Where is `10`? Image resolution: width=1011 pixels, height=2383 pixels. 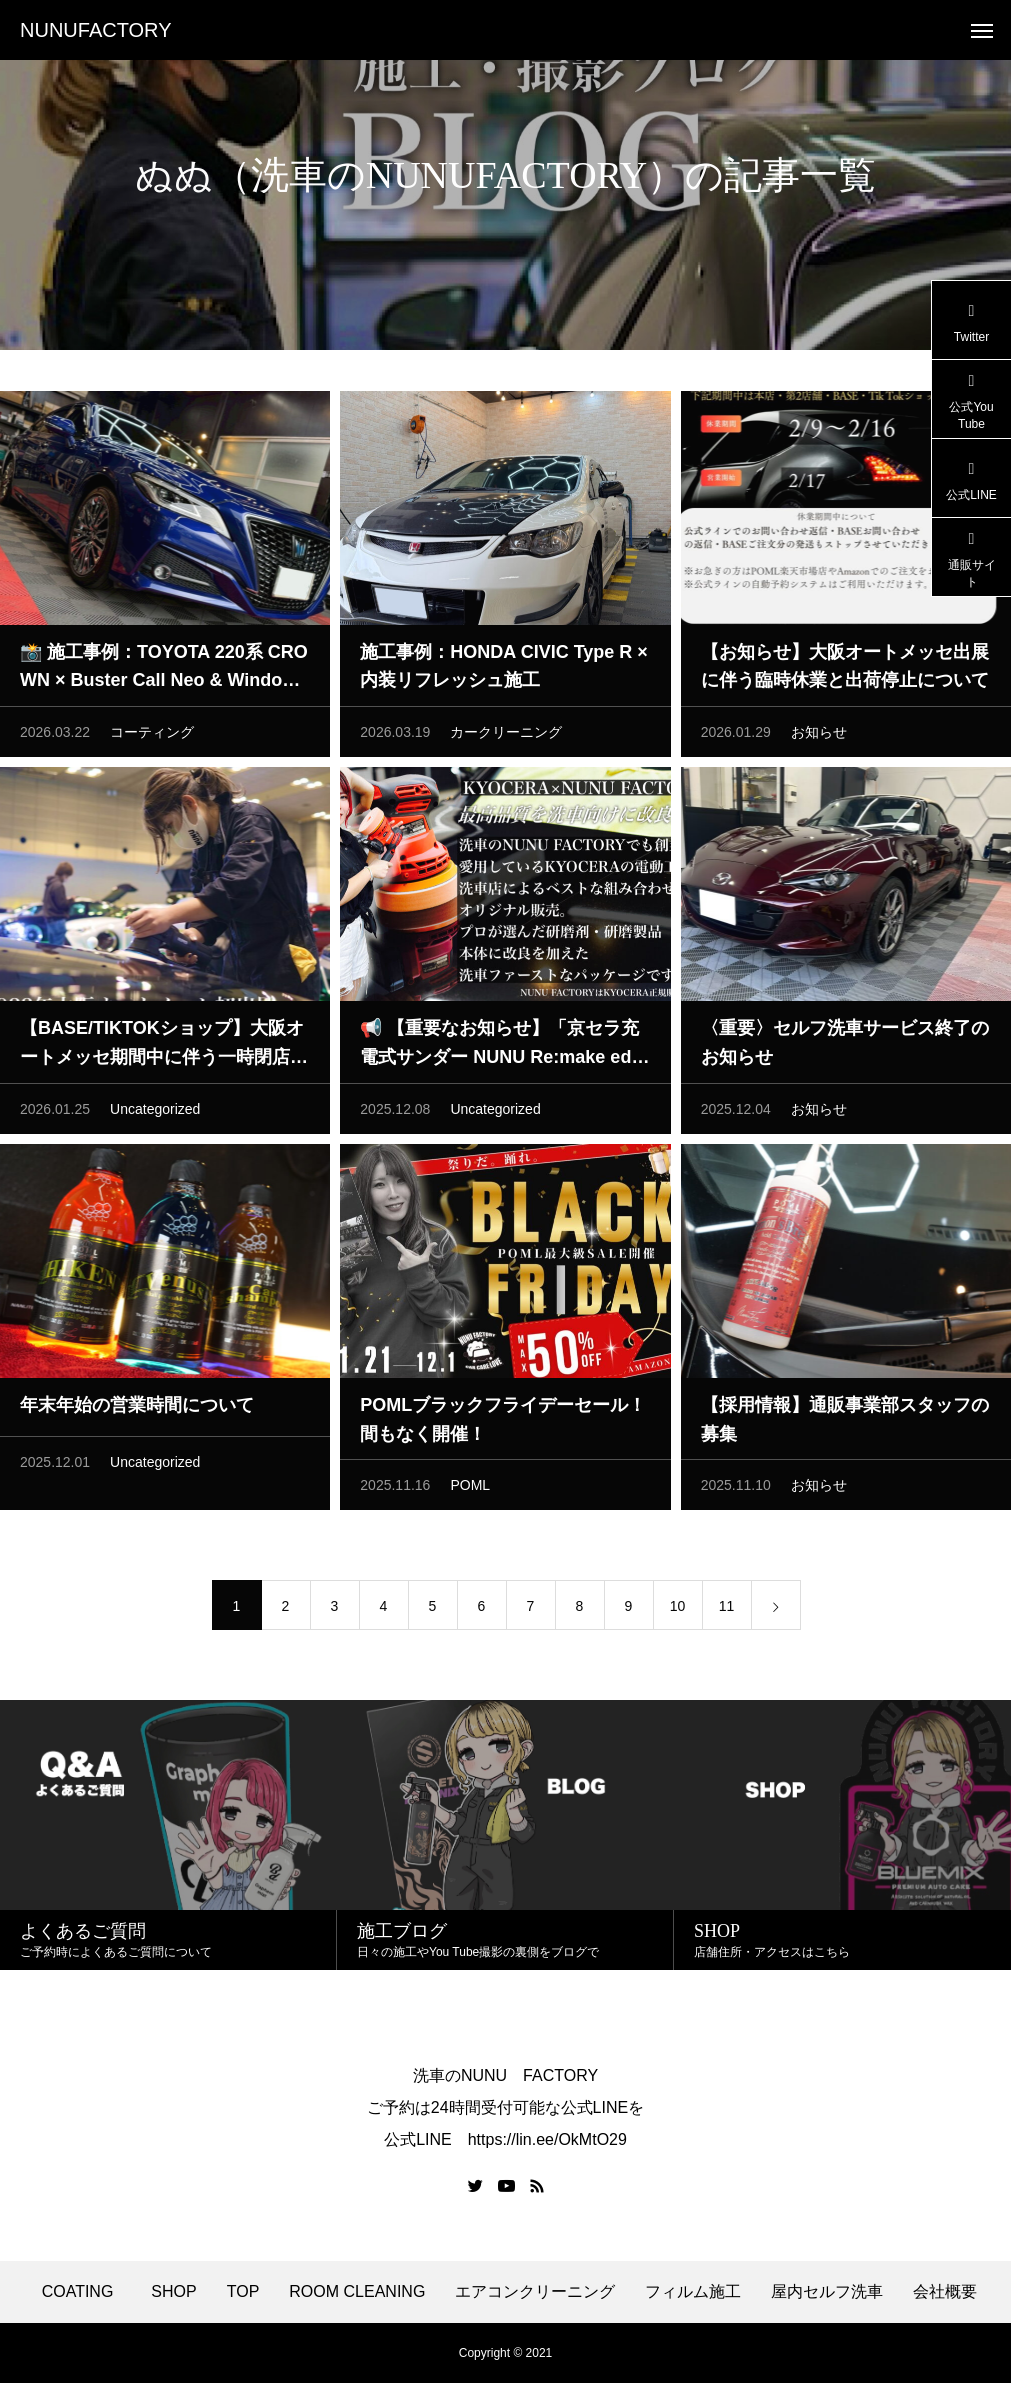
10 is located at coordinates (678, 1613).